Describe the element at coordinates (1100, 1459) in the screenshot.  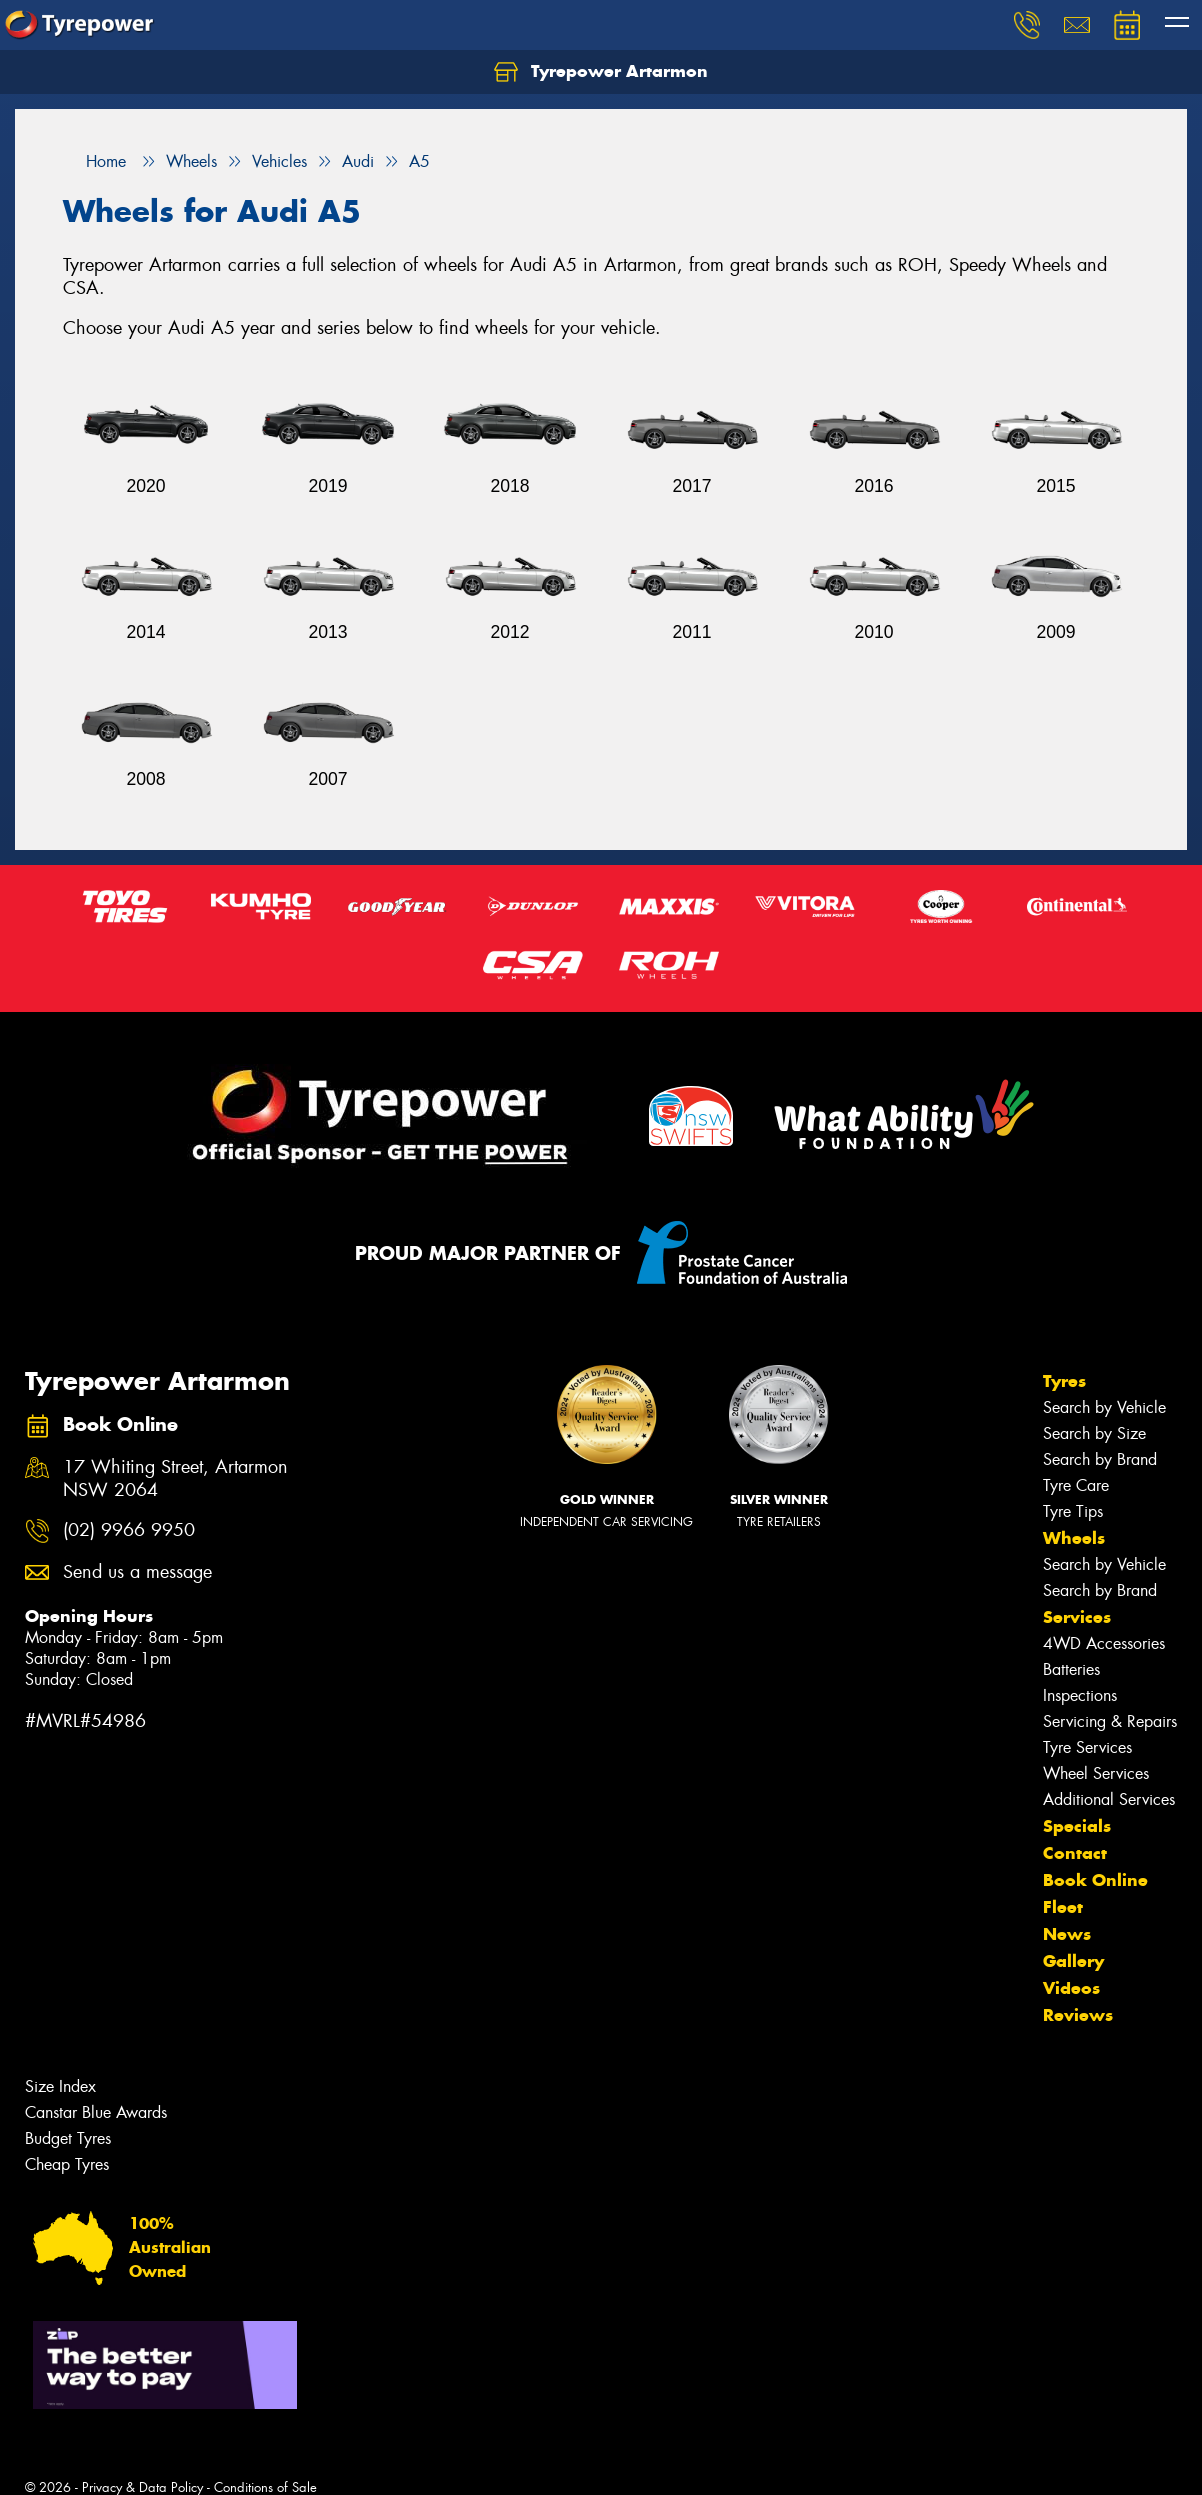
I see `Search by Brand` at that location.